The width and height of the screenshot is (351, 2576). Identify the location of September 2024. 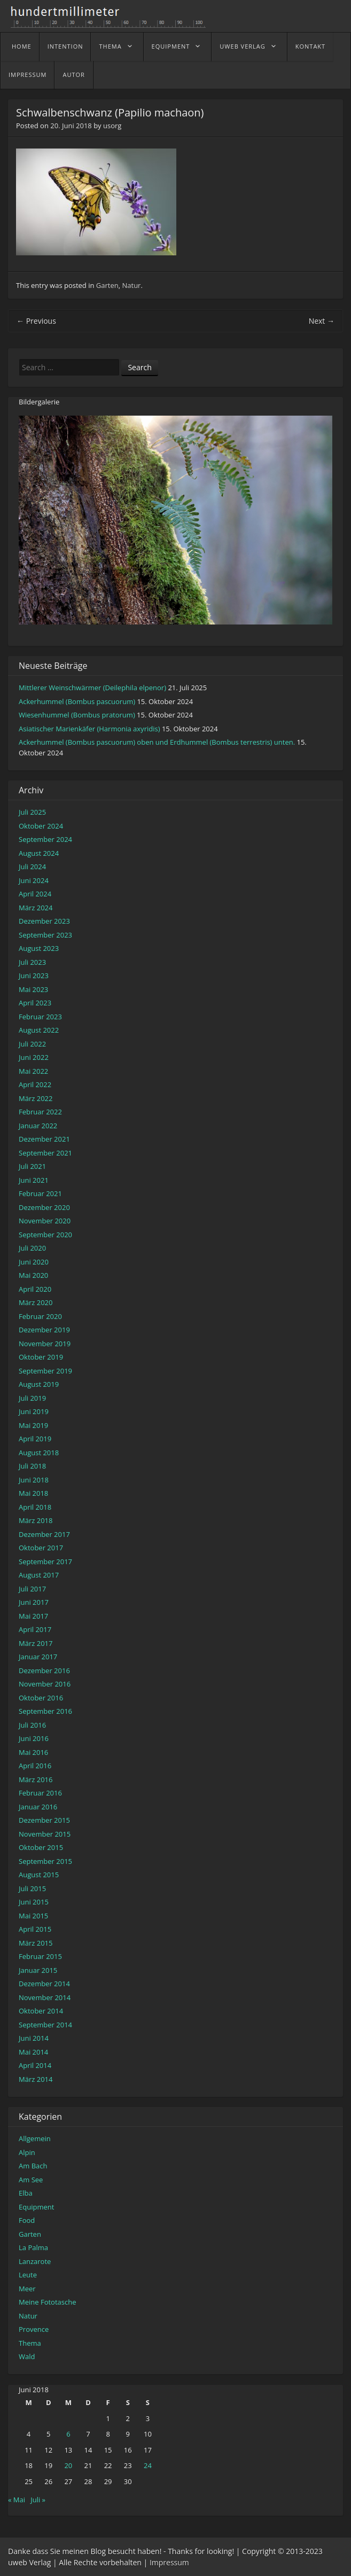
(45, 839).